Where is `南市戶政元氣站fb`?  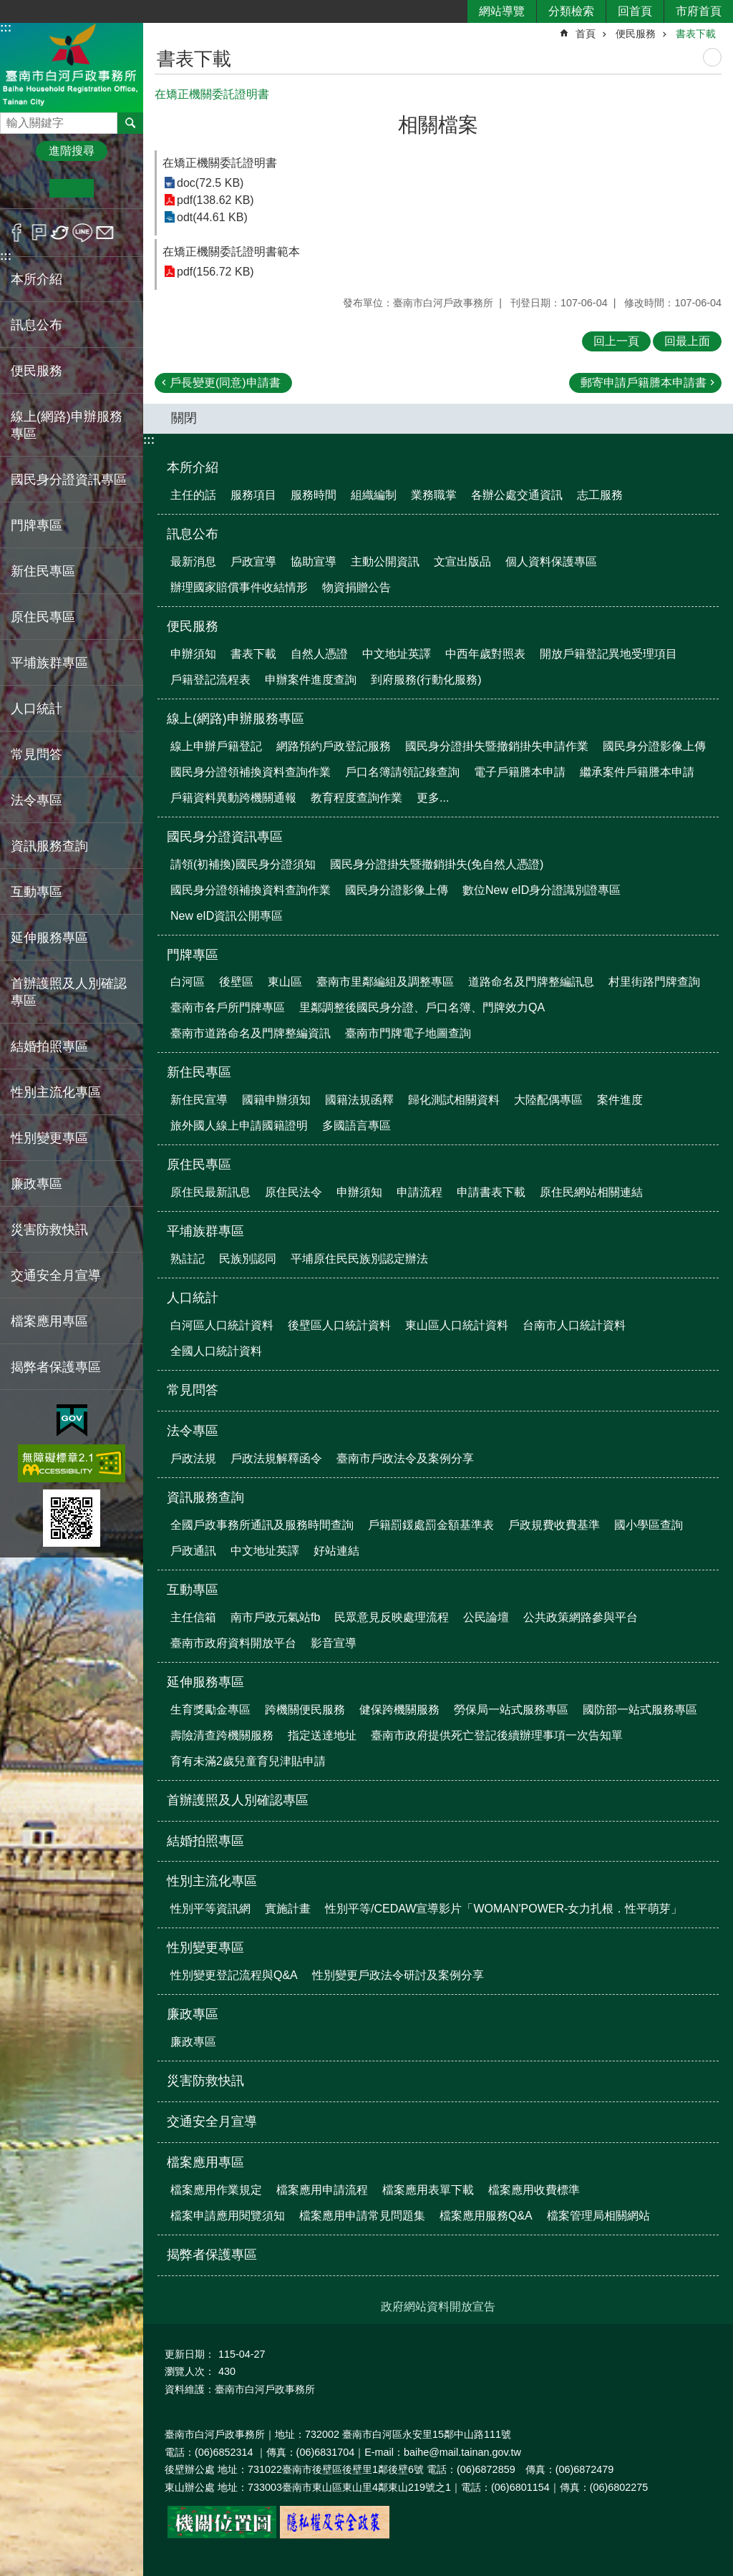
南市戶政元氣站fb is located at coordinates (275, 1617).